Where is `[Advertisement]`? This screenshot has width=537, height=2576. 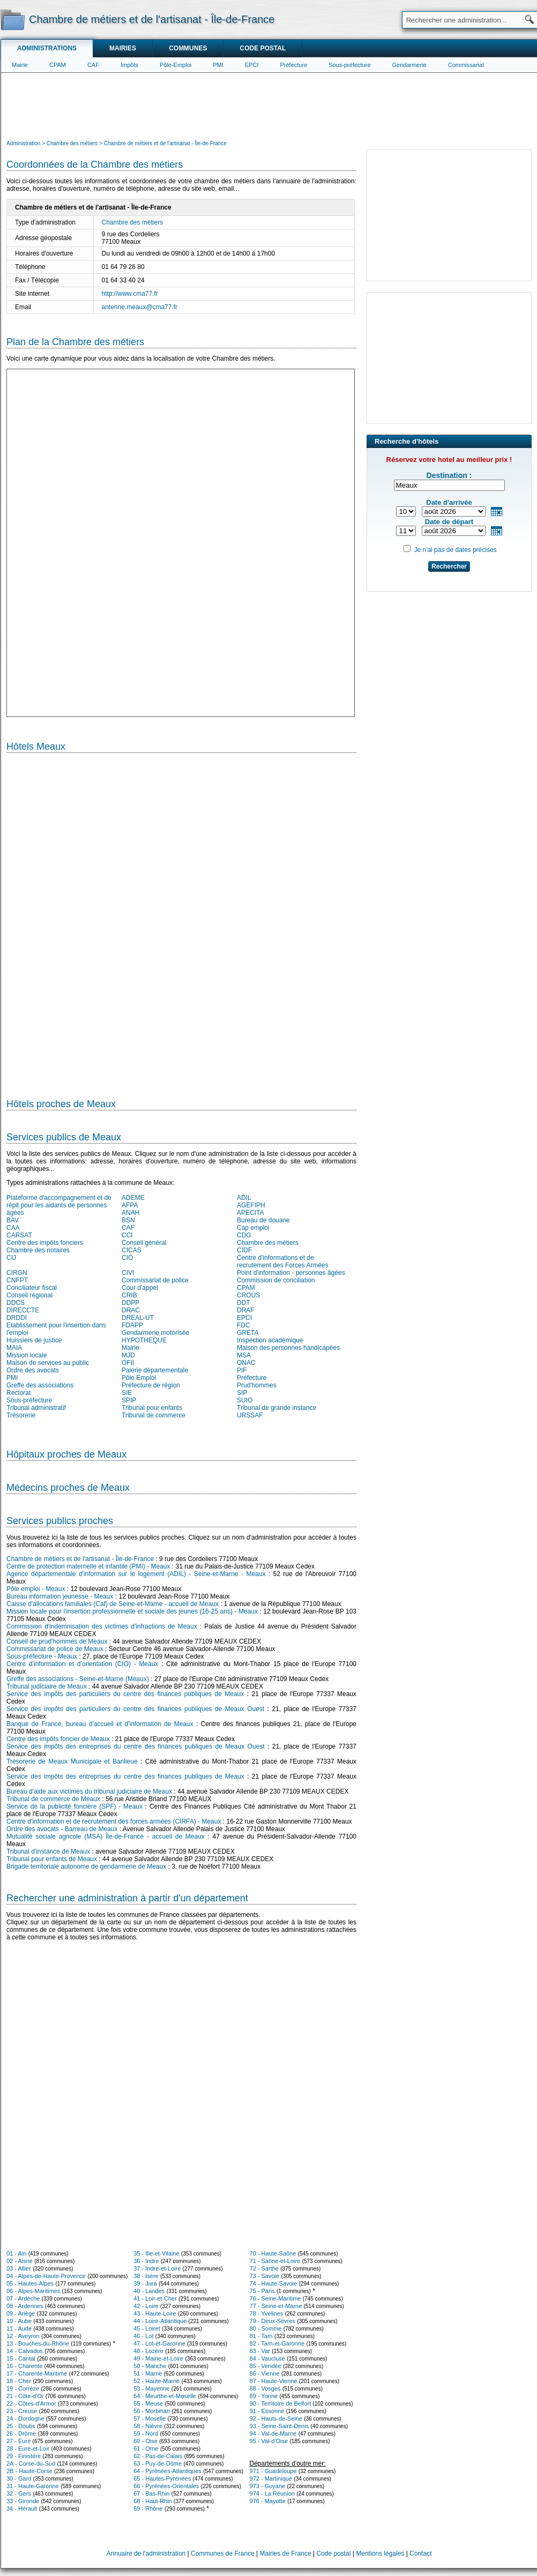
[Advertisement] is located at coordinates (269, 105).